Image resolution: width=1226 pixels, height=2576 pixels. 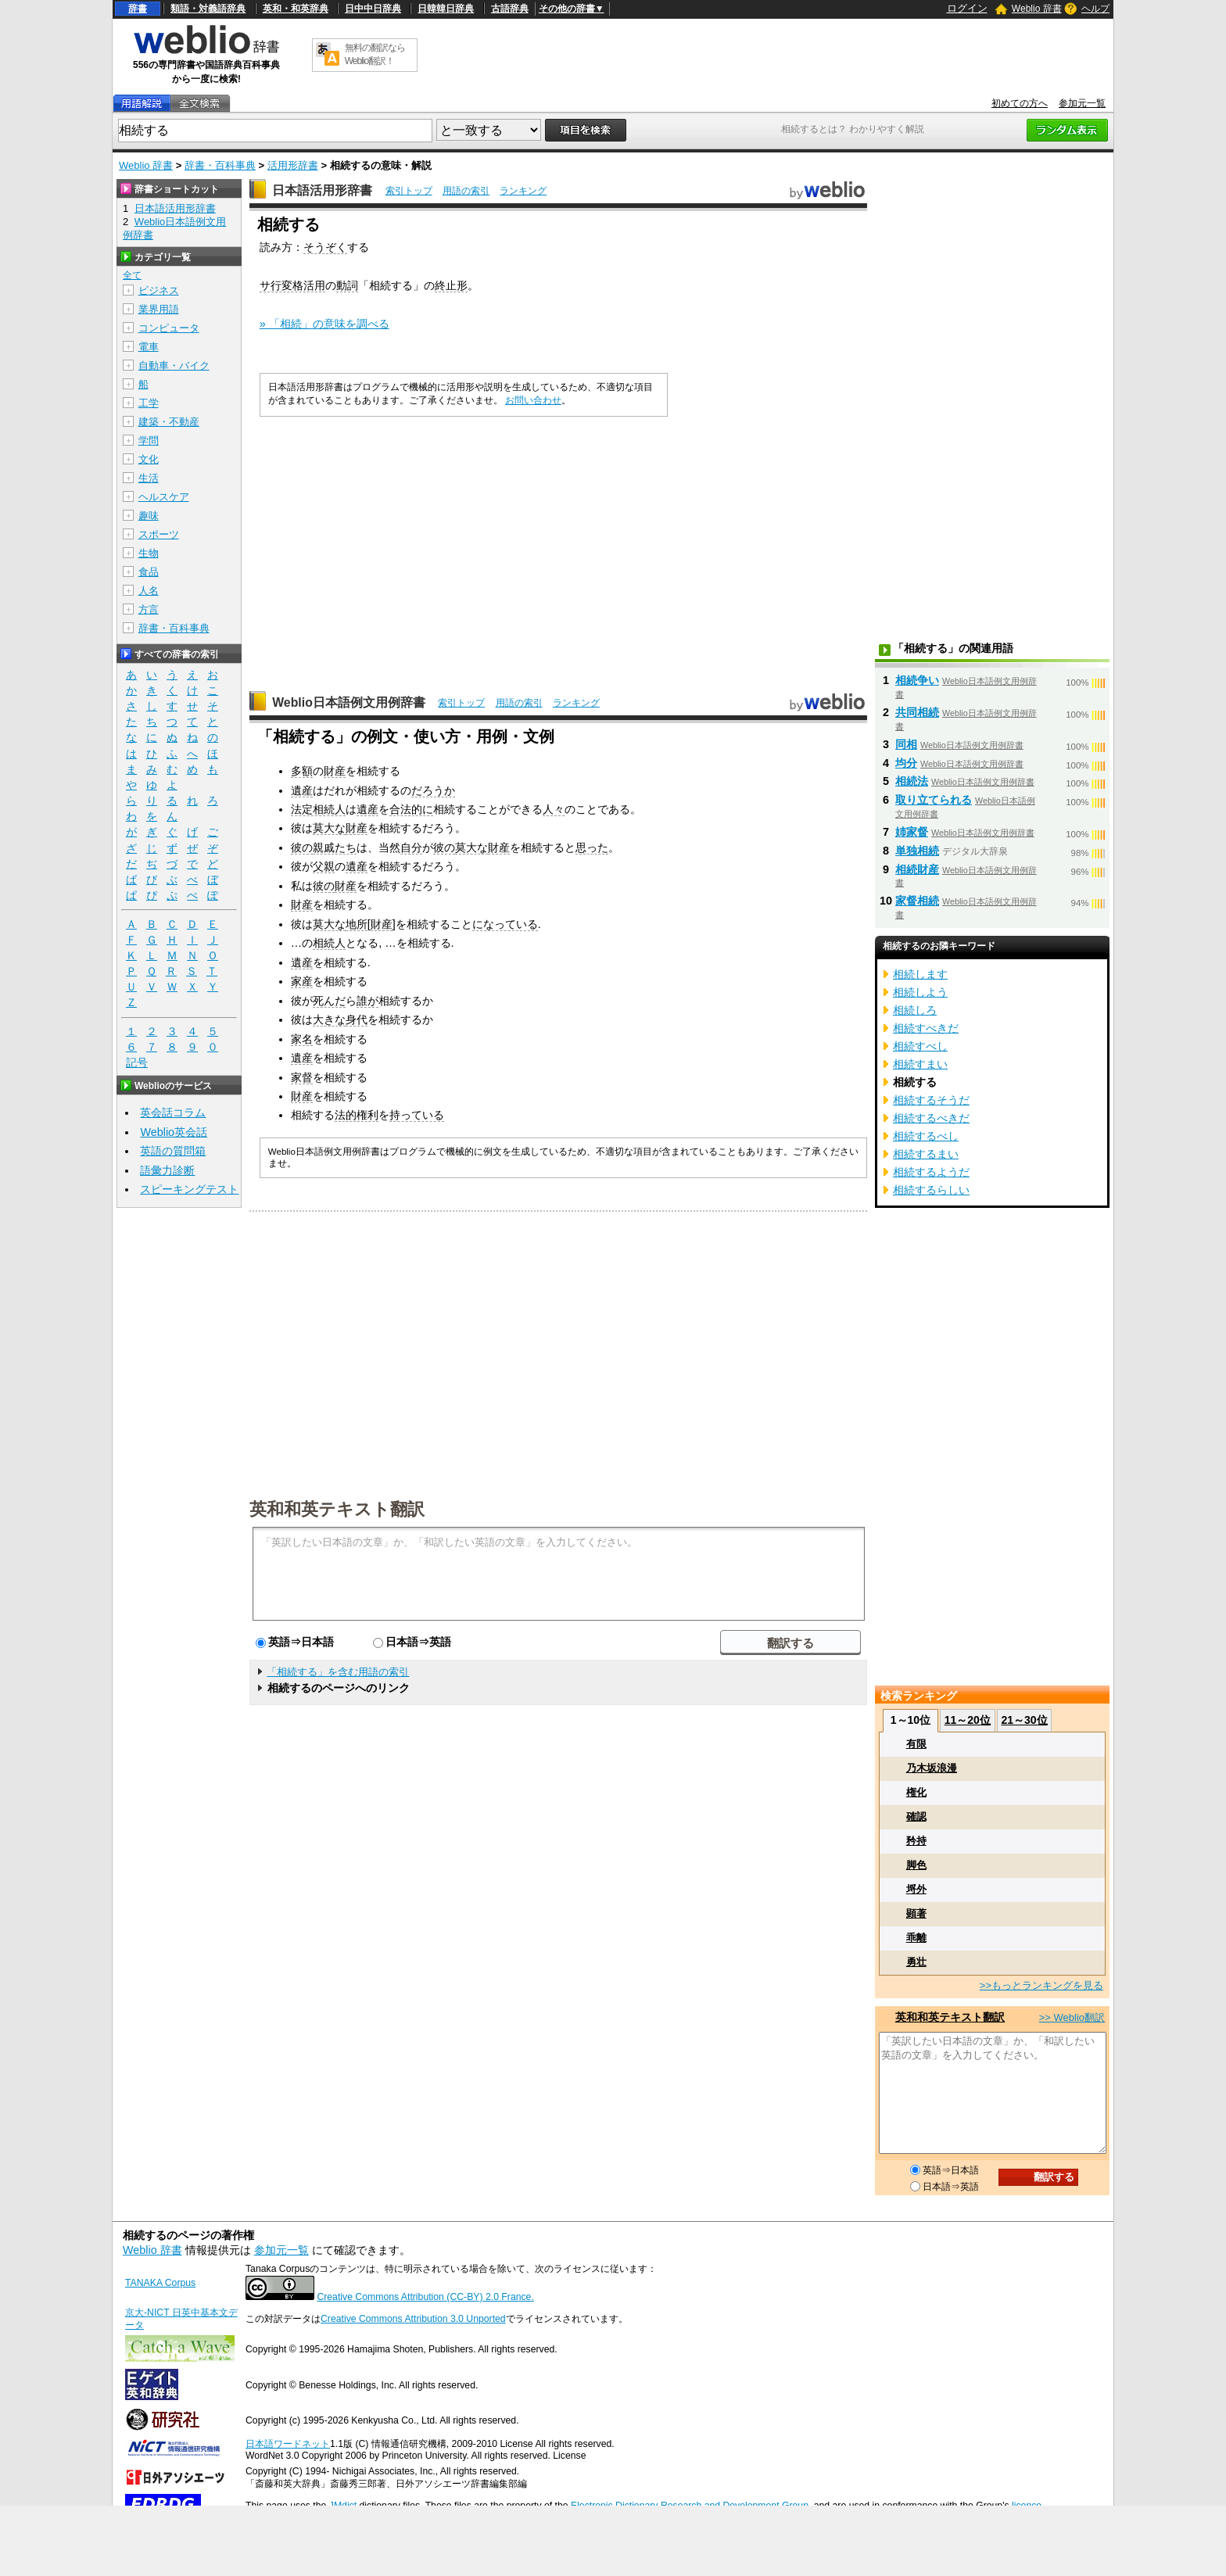 I want to click on 自動車・バイク, so click(x=174, y=365).